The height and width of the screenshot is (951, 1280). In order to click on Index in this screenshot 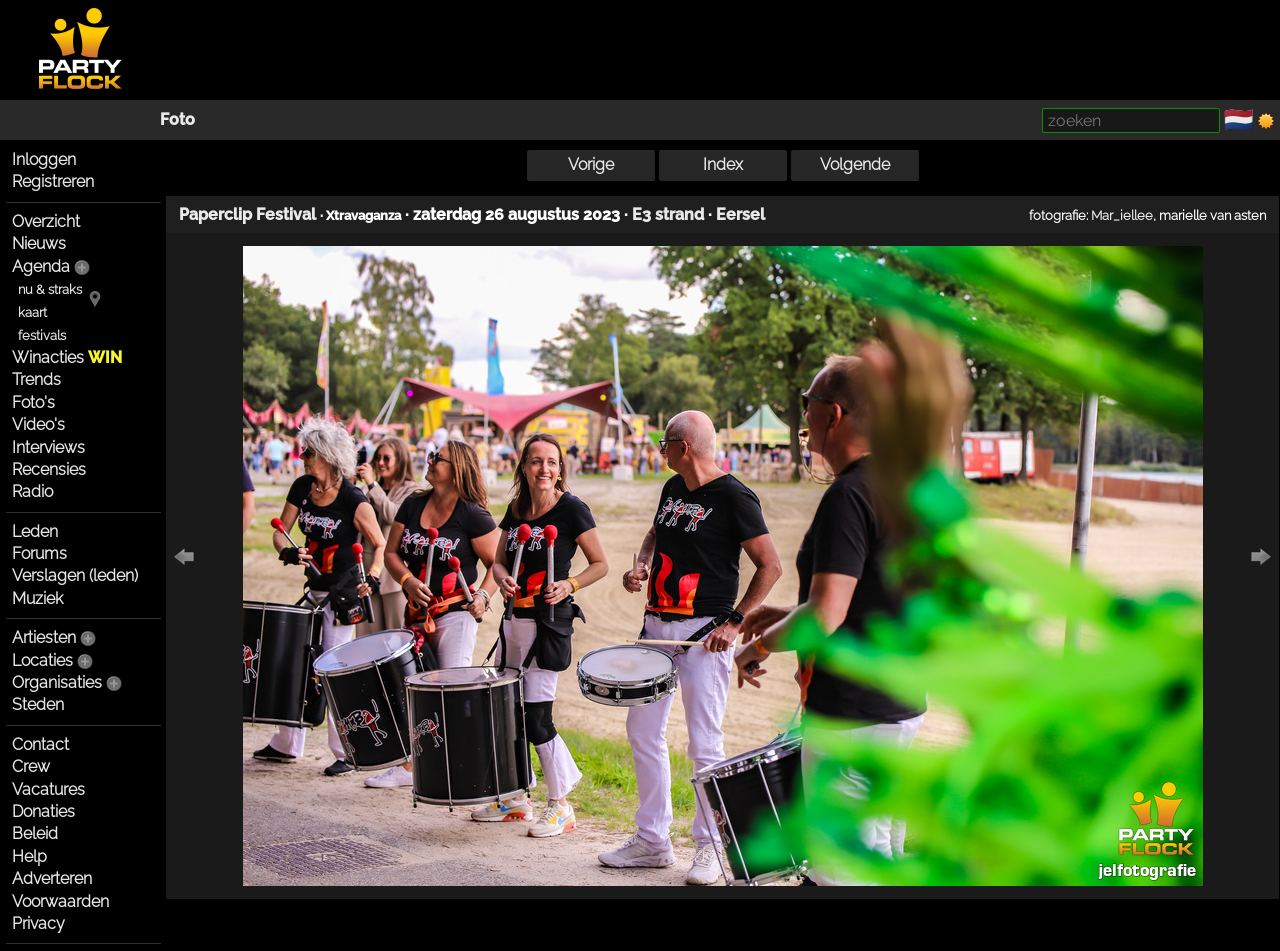, I will do `click(723, 164)`.